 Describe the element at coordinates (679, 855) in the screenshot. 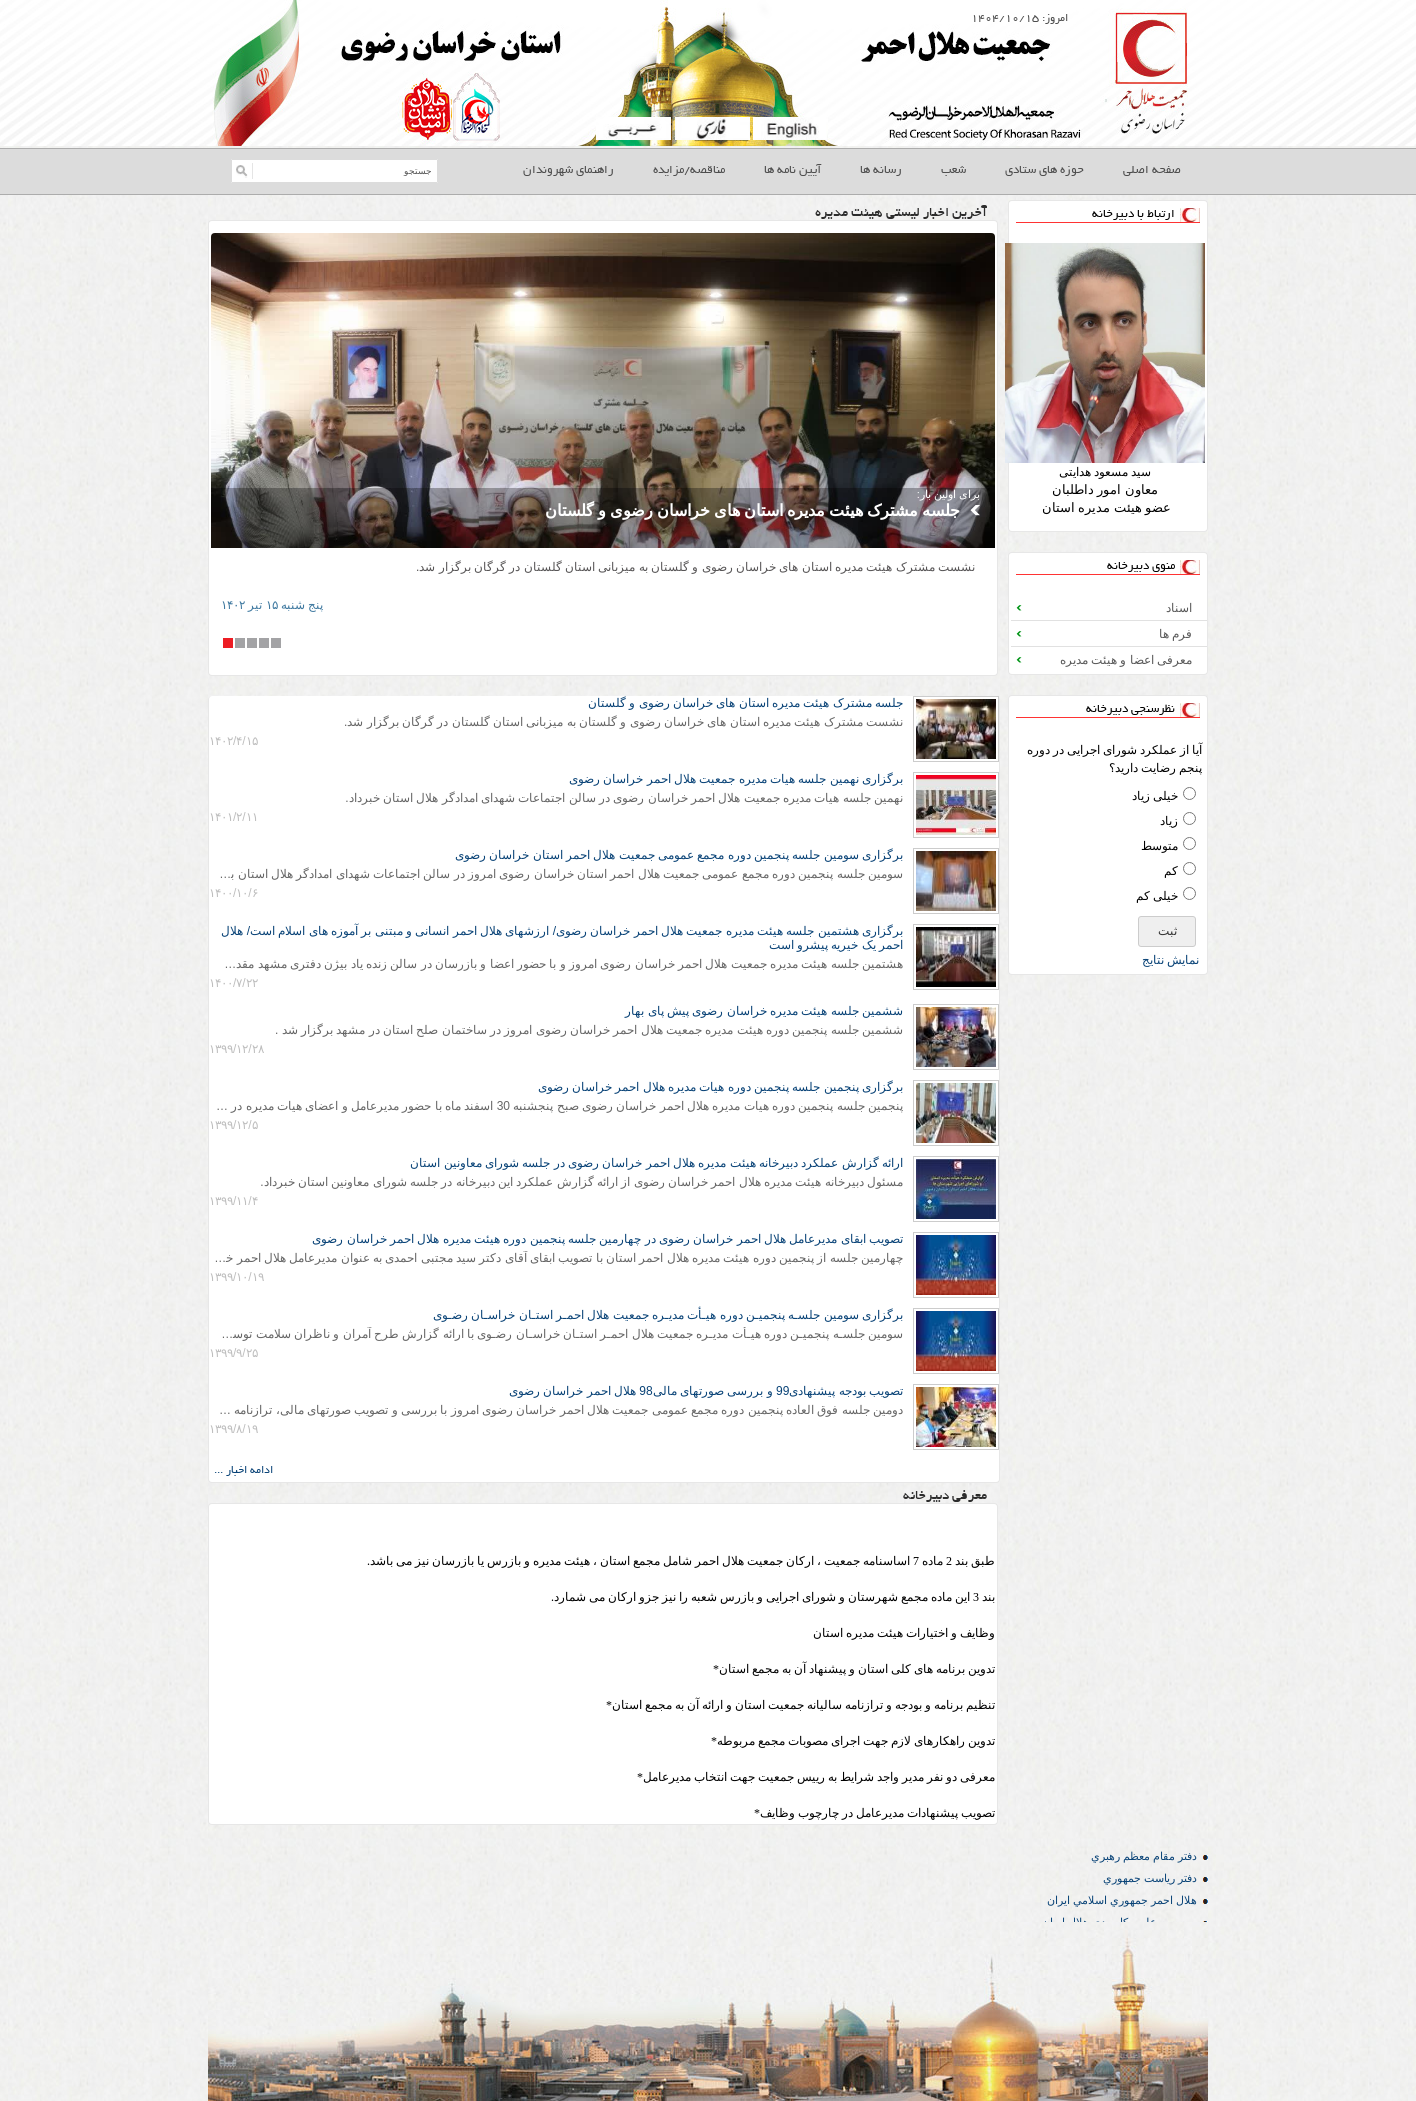

I see `برگزاری سومین جلسه پنجمین دوره مجمع عمومی جمعیت هلال احمر استان خراسان رضوی` at that location.